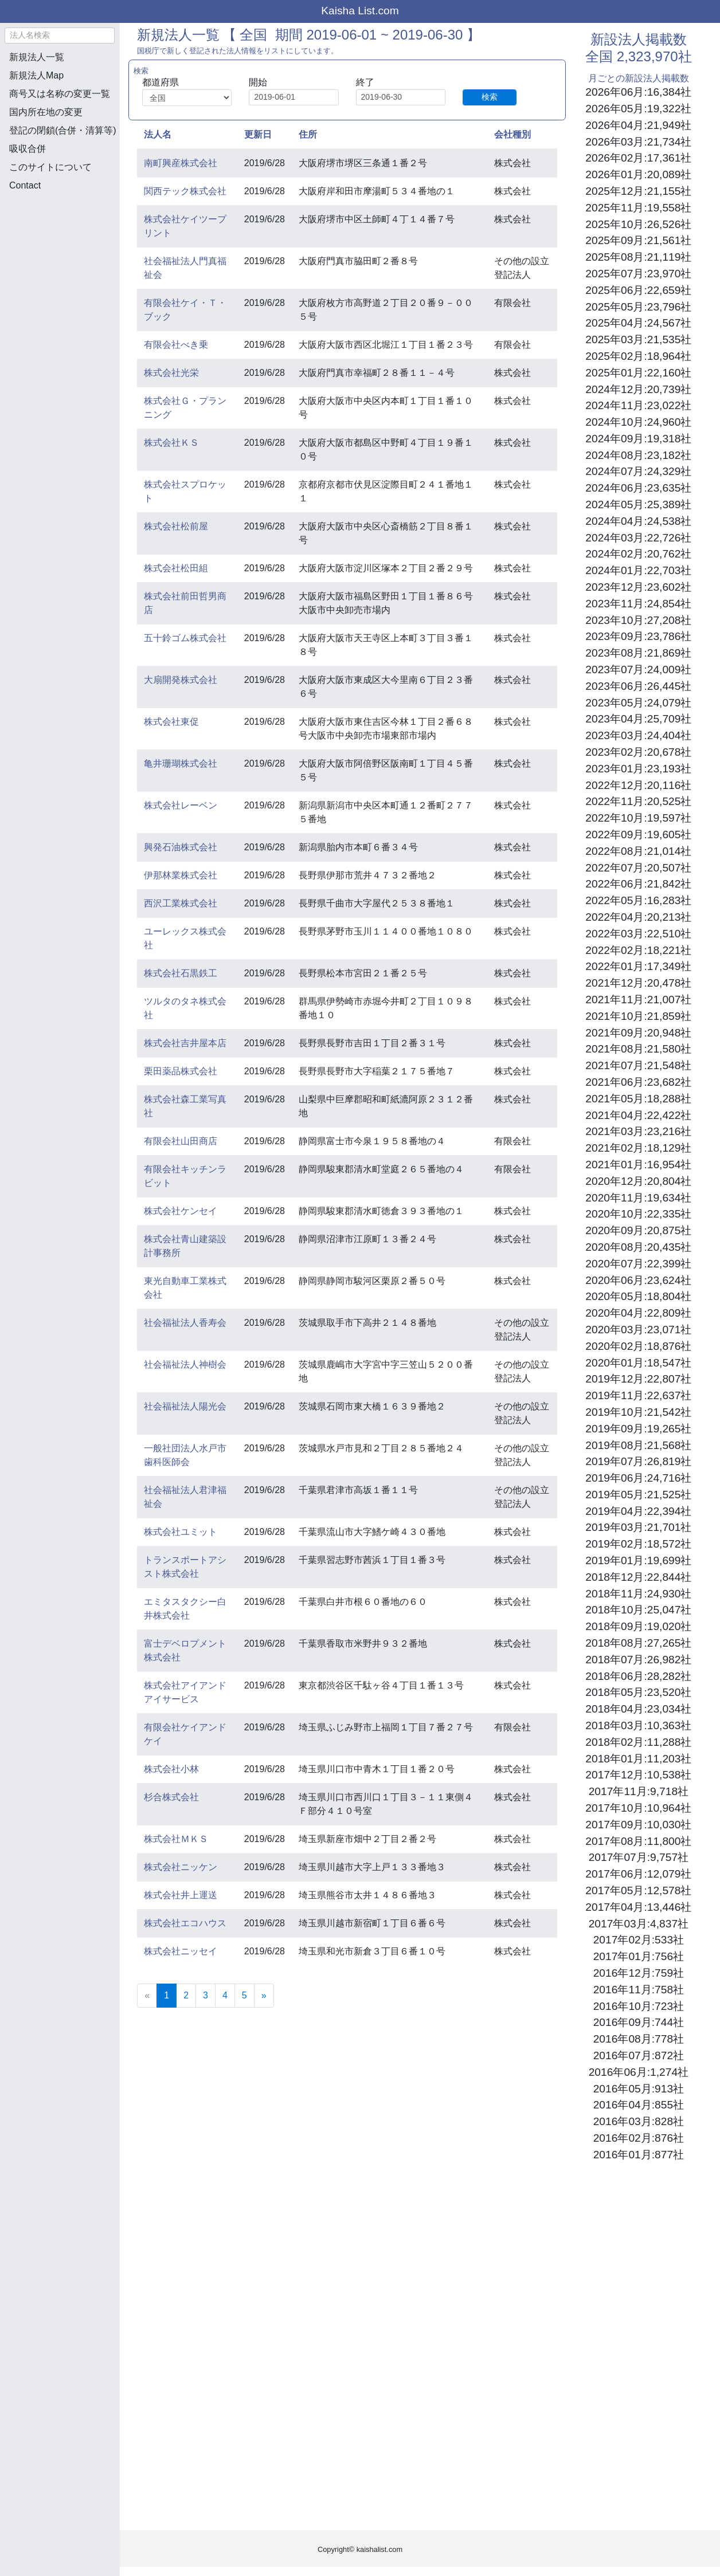 The height and width of the screenshot is (2576, 720). I want to click on 2020年01月:18,547社, so click(638, 1363).